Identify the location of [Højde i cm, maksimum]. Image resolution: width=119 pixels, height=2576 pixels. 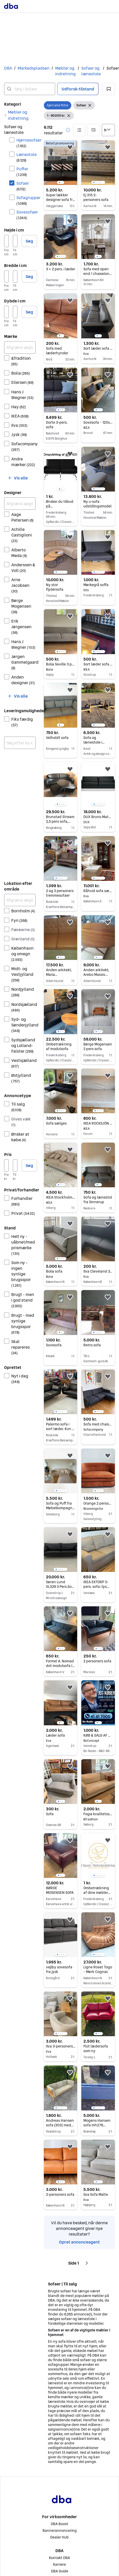
(15, 241).